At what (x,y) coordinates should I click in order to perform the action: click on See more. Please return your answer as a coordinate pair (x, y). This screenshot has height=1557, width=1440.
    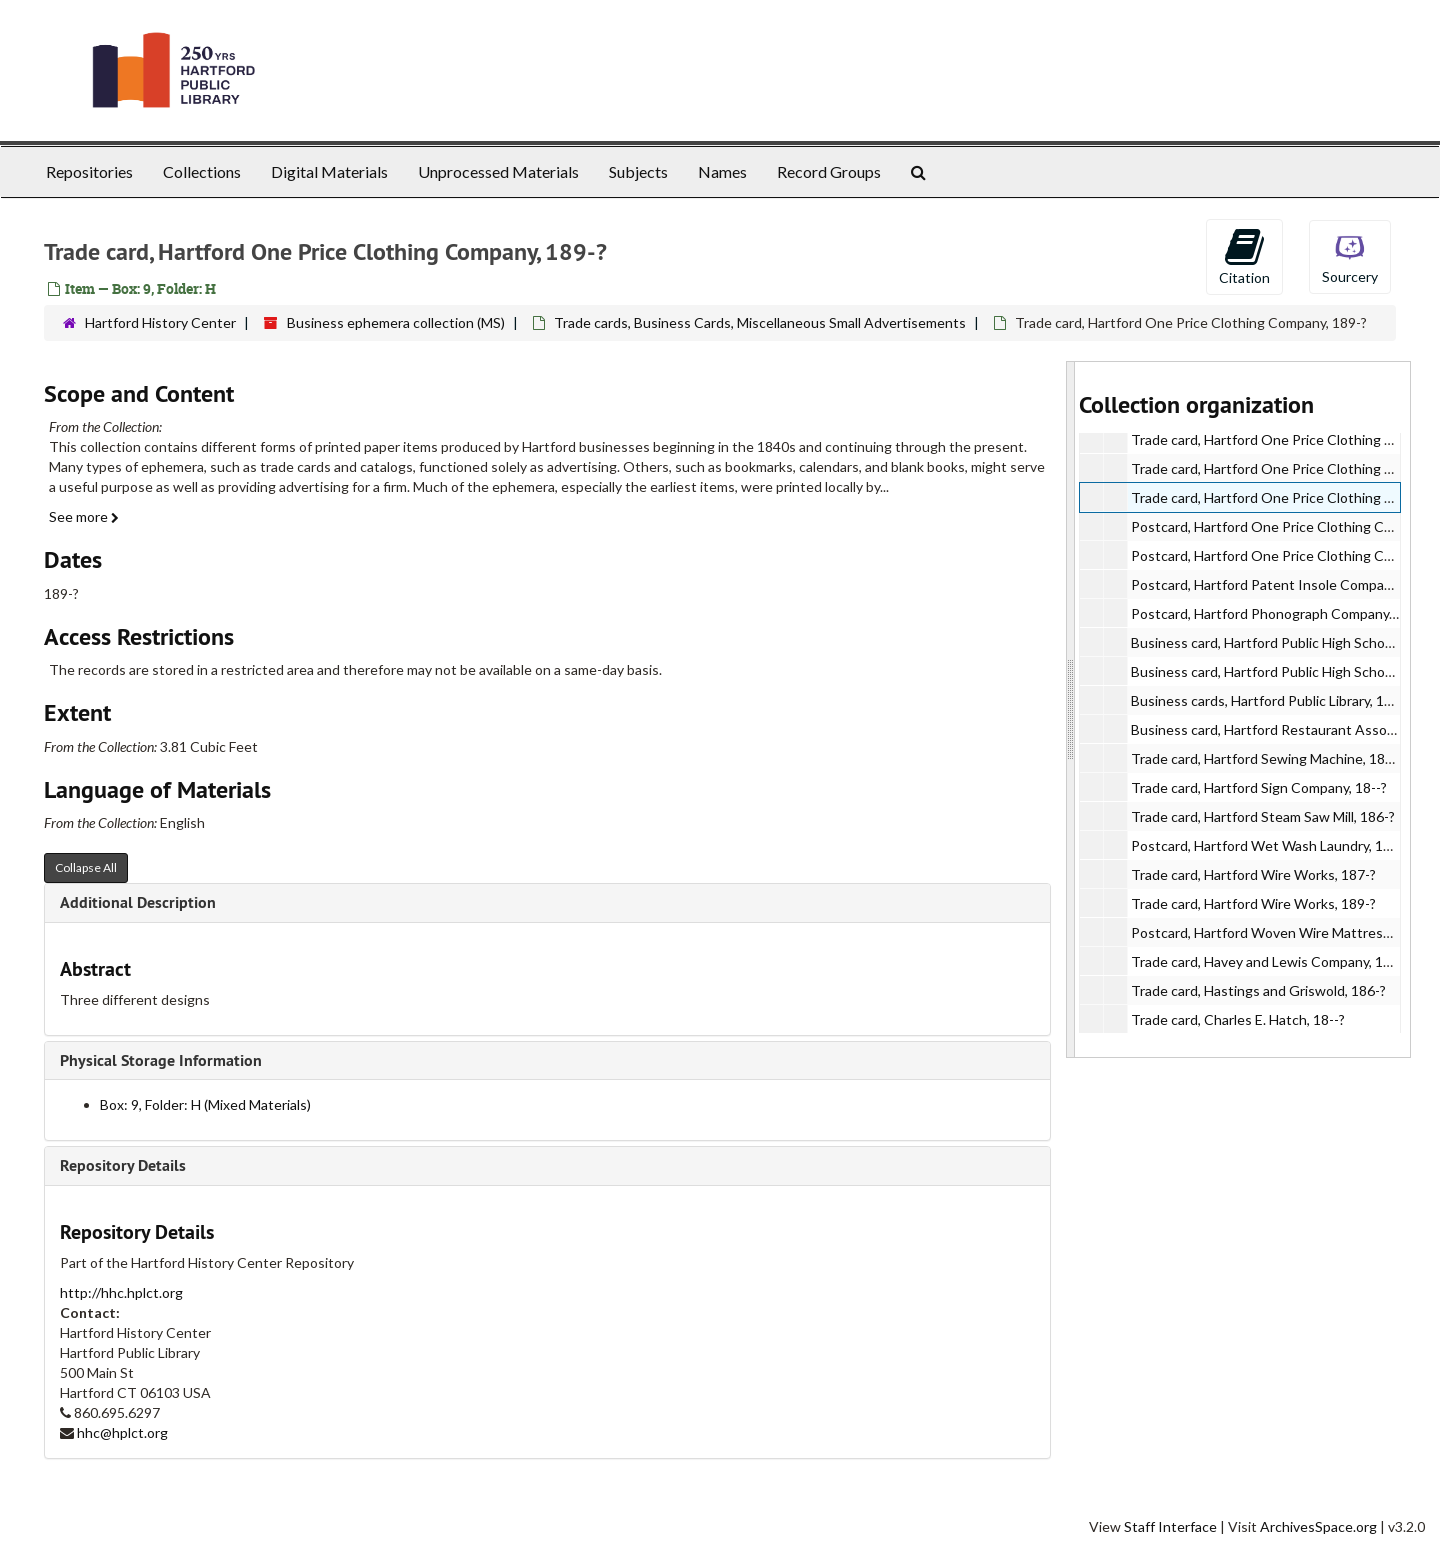
    Looking at the image, I should click on (84, 516).